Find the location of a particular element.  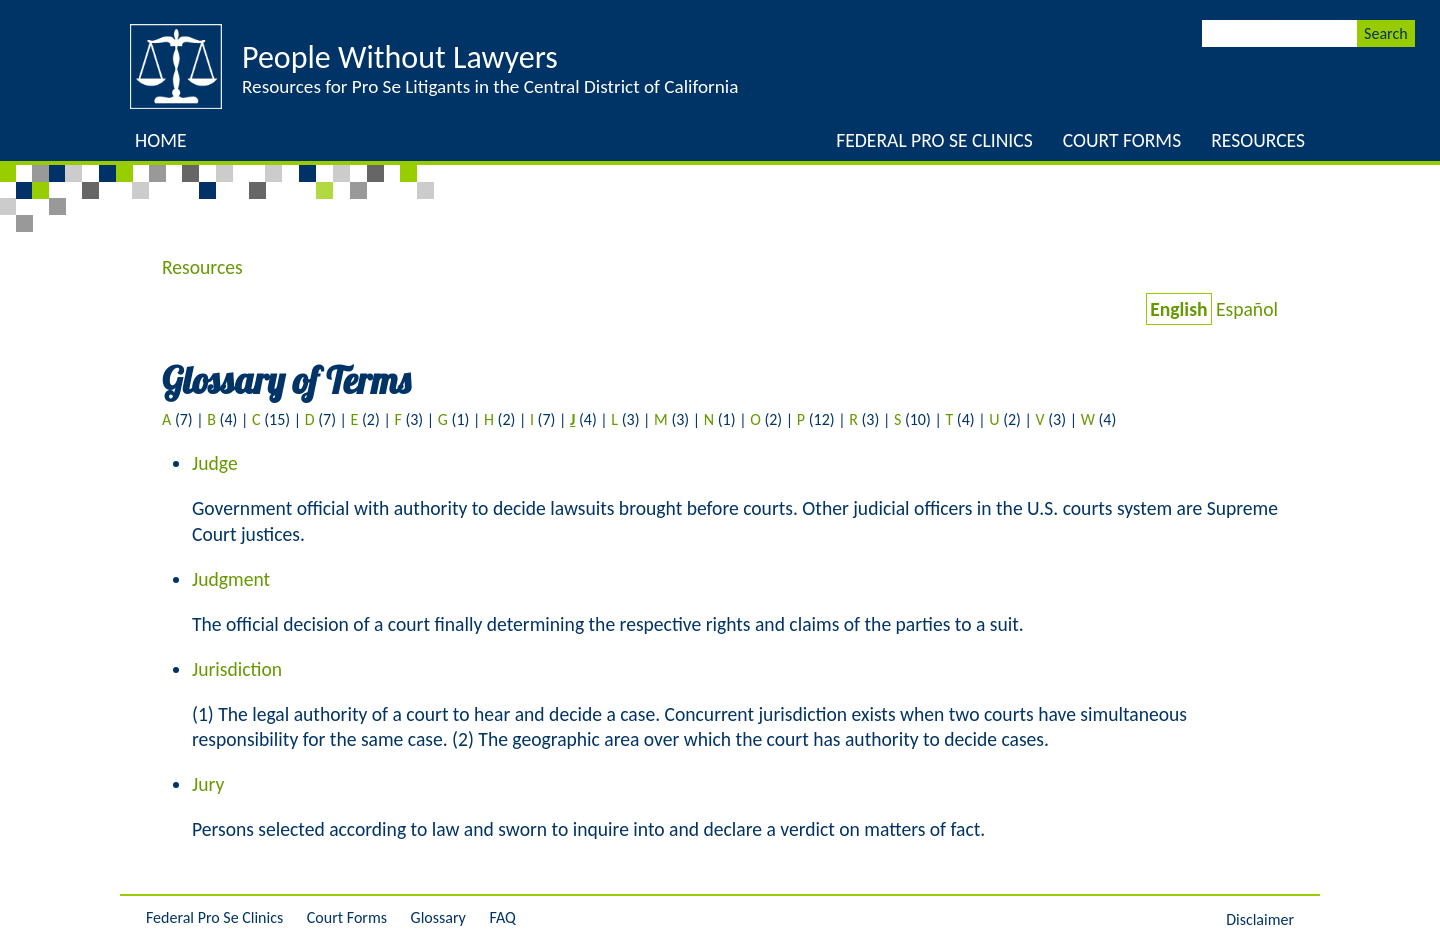

Resources is located at coordinates (1258, 140).